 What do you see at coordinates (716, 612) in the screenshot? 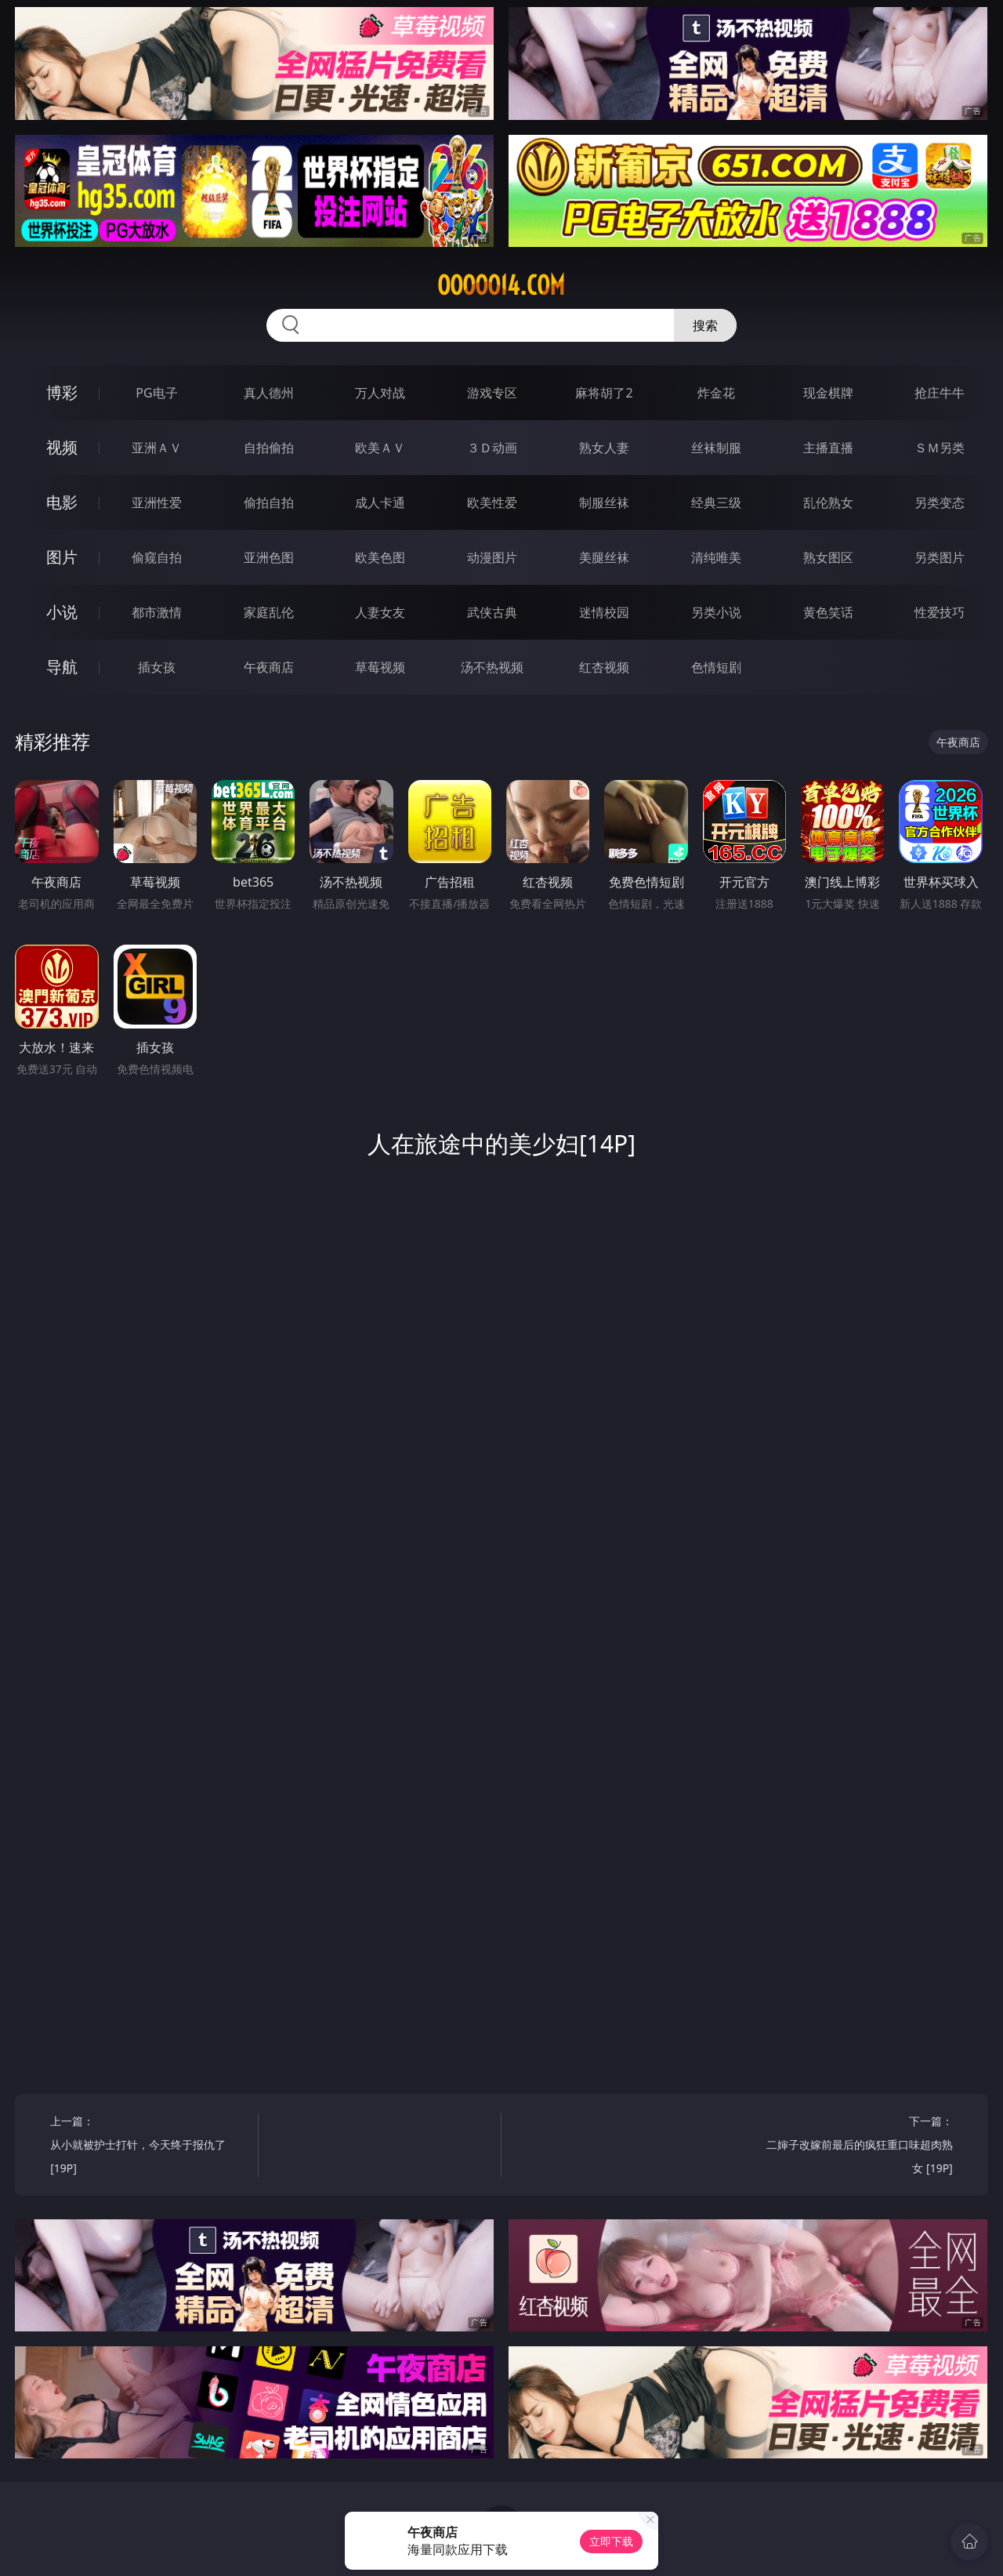
I see `另类小说` at bounding box center [716, 612].